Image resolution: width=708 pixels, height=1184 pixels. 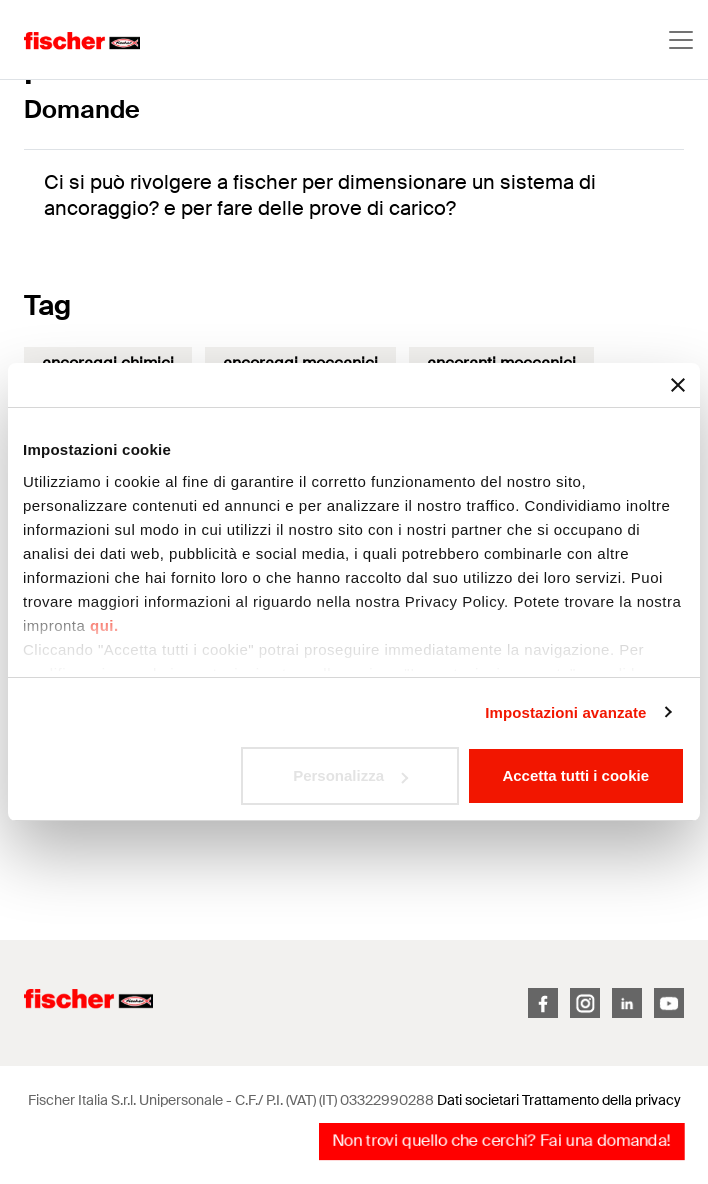 What do you see at coordinates (104, 625) in the screenshot?
I see `qui.` at bounding box center [104, 625].